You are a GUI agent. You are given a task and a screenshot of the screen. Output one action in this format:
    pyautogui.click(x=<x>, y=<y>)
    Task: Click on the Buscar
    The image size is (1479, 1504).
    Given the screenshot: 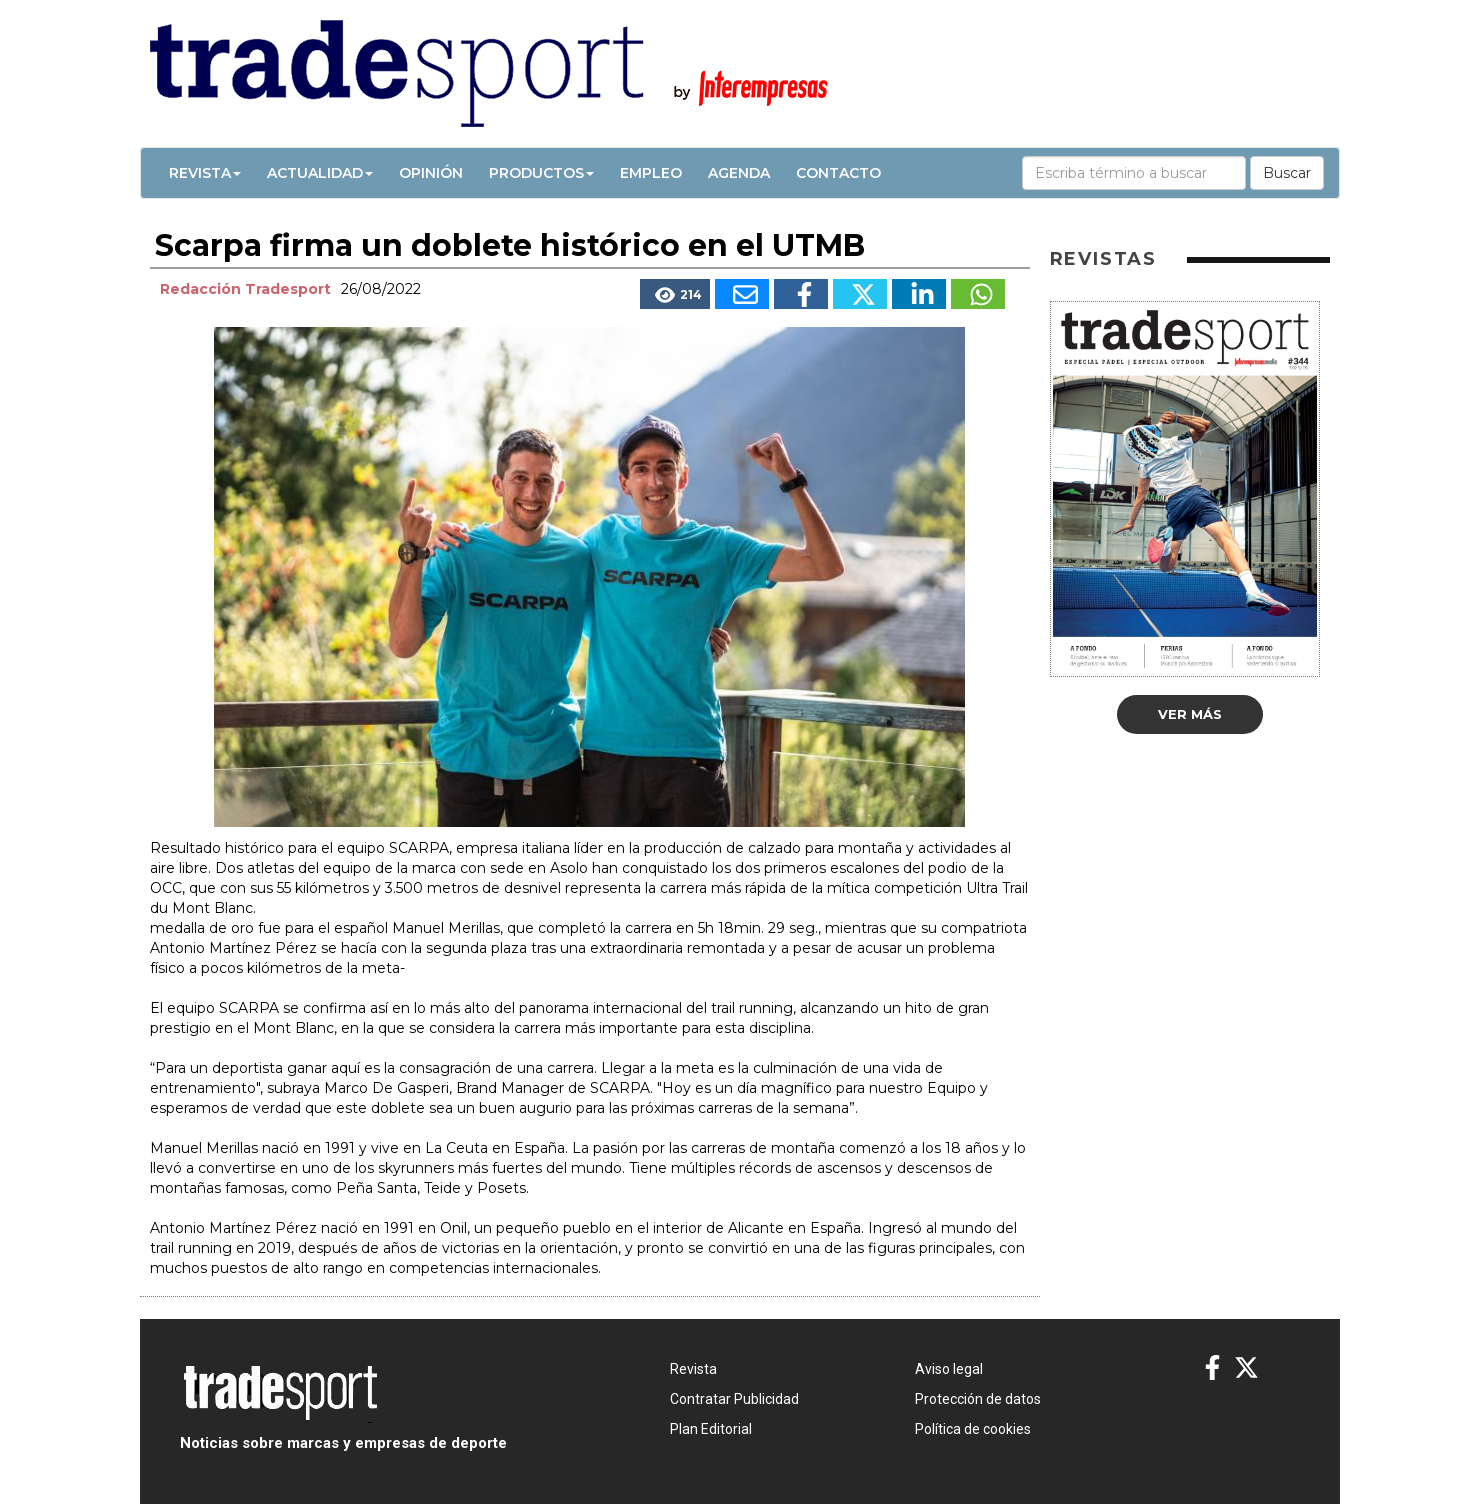 What is the action you would take?
    pyautogui.click(x=1287, y=173)
    